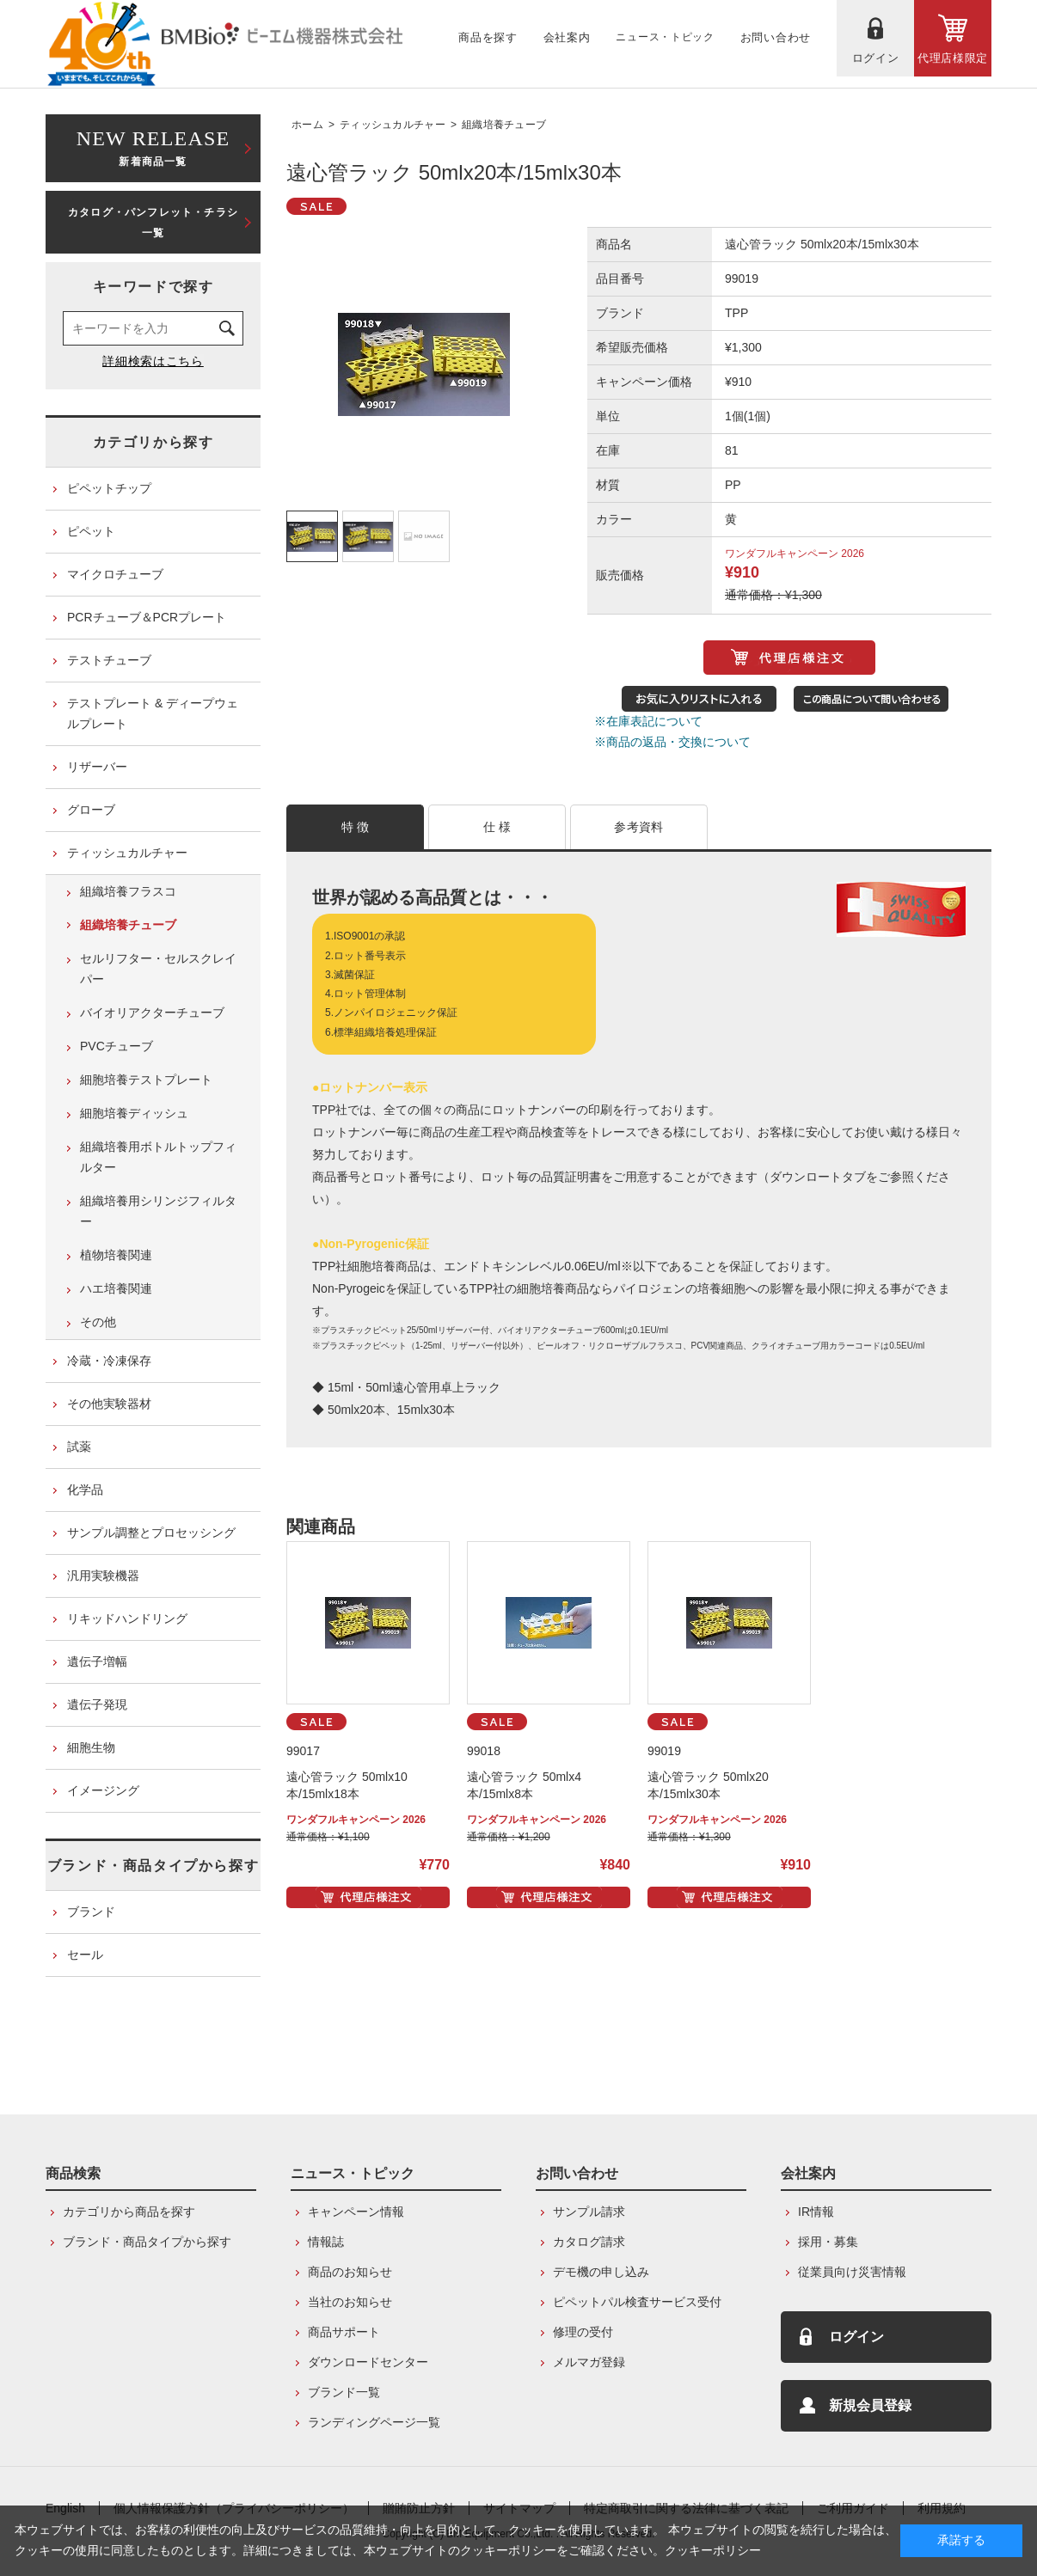 The image size is (1037, 2576). What do you see at coordinates (504, 125) in the screenshot?
I see `組織培養チューブ` at bounding box center [504, 125].